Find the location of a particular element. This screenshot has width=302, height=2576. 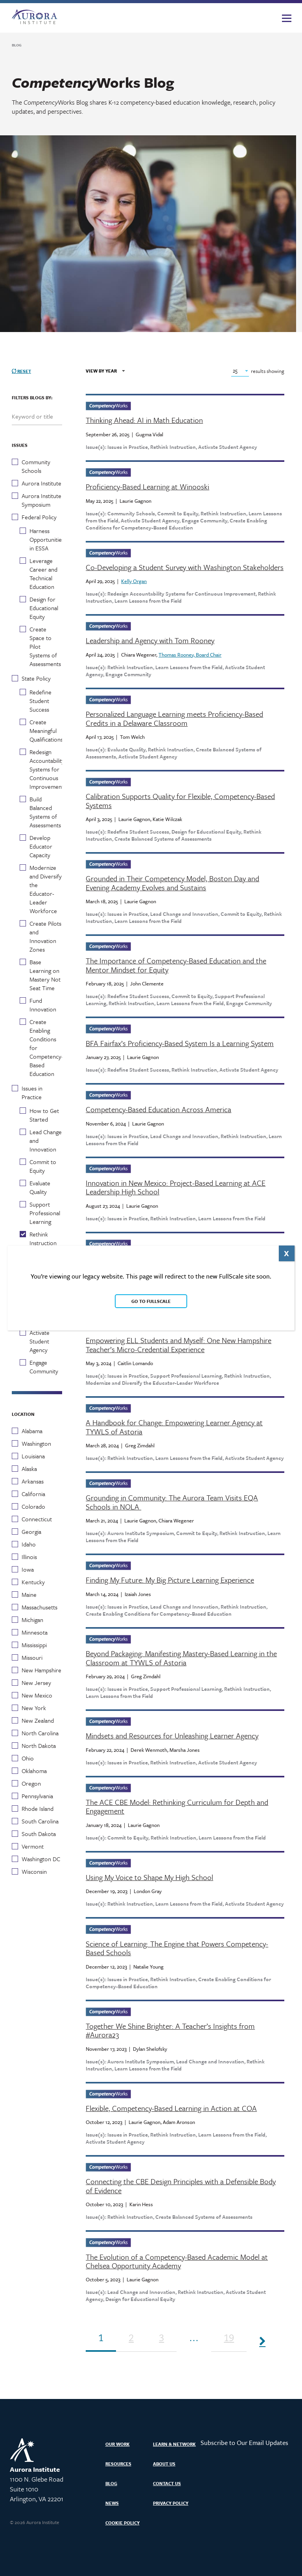

Wisconsin is located at coordinates (34, 1871).